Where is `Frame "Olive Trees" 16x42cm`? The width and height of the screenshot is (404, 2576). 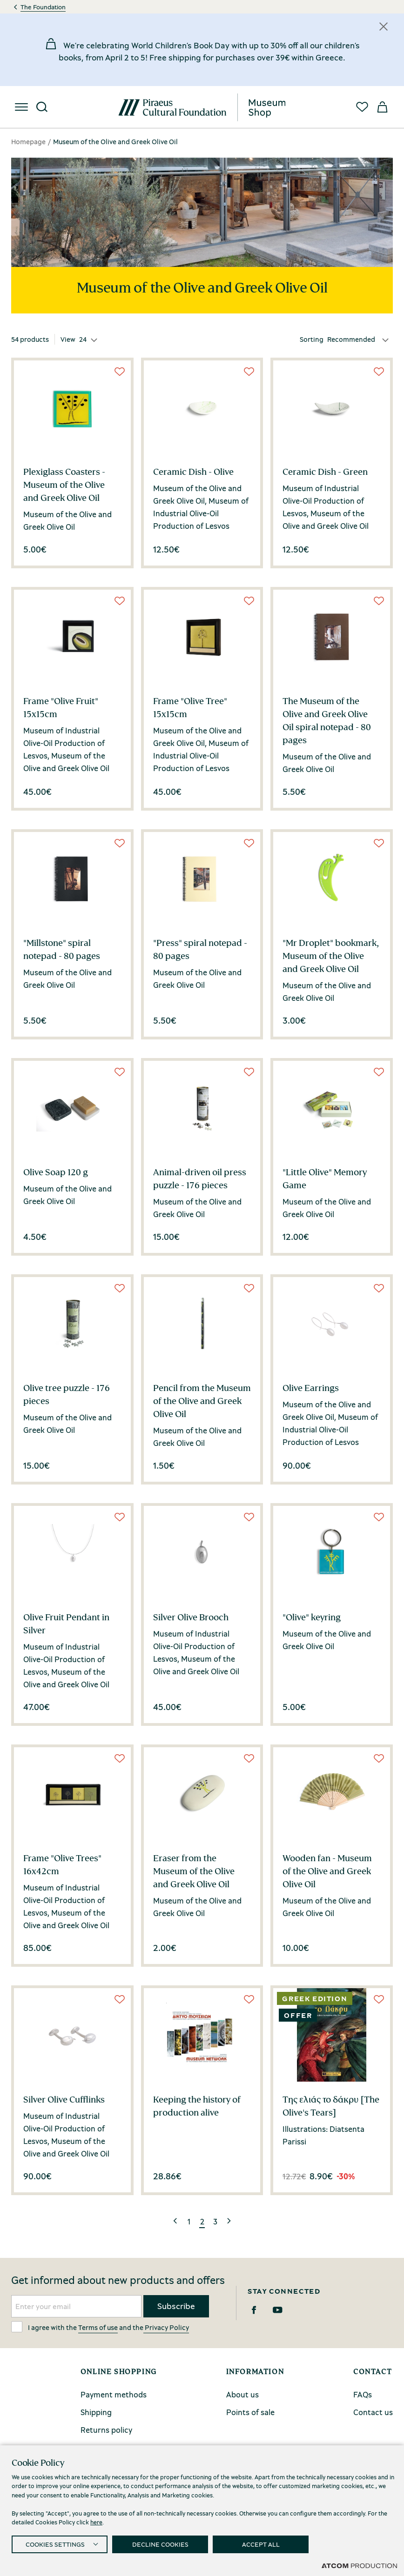 Frame "Olive Trees" 16x42cm is located at coordinates (62, 1864).